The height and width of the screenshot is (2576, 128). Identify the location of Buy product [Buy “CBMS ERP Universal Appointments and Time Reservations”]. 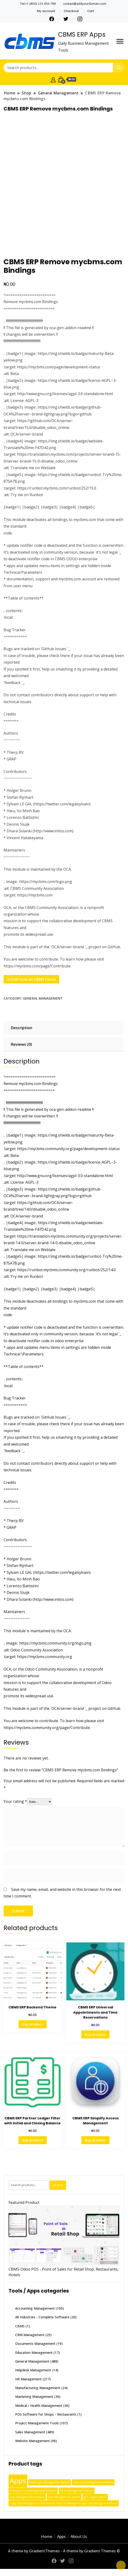
(95, 2034).